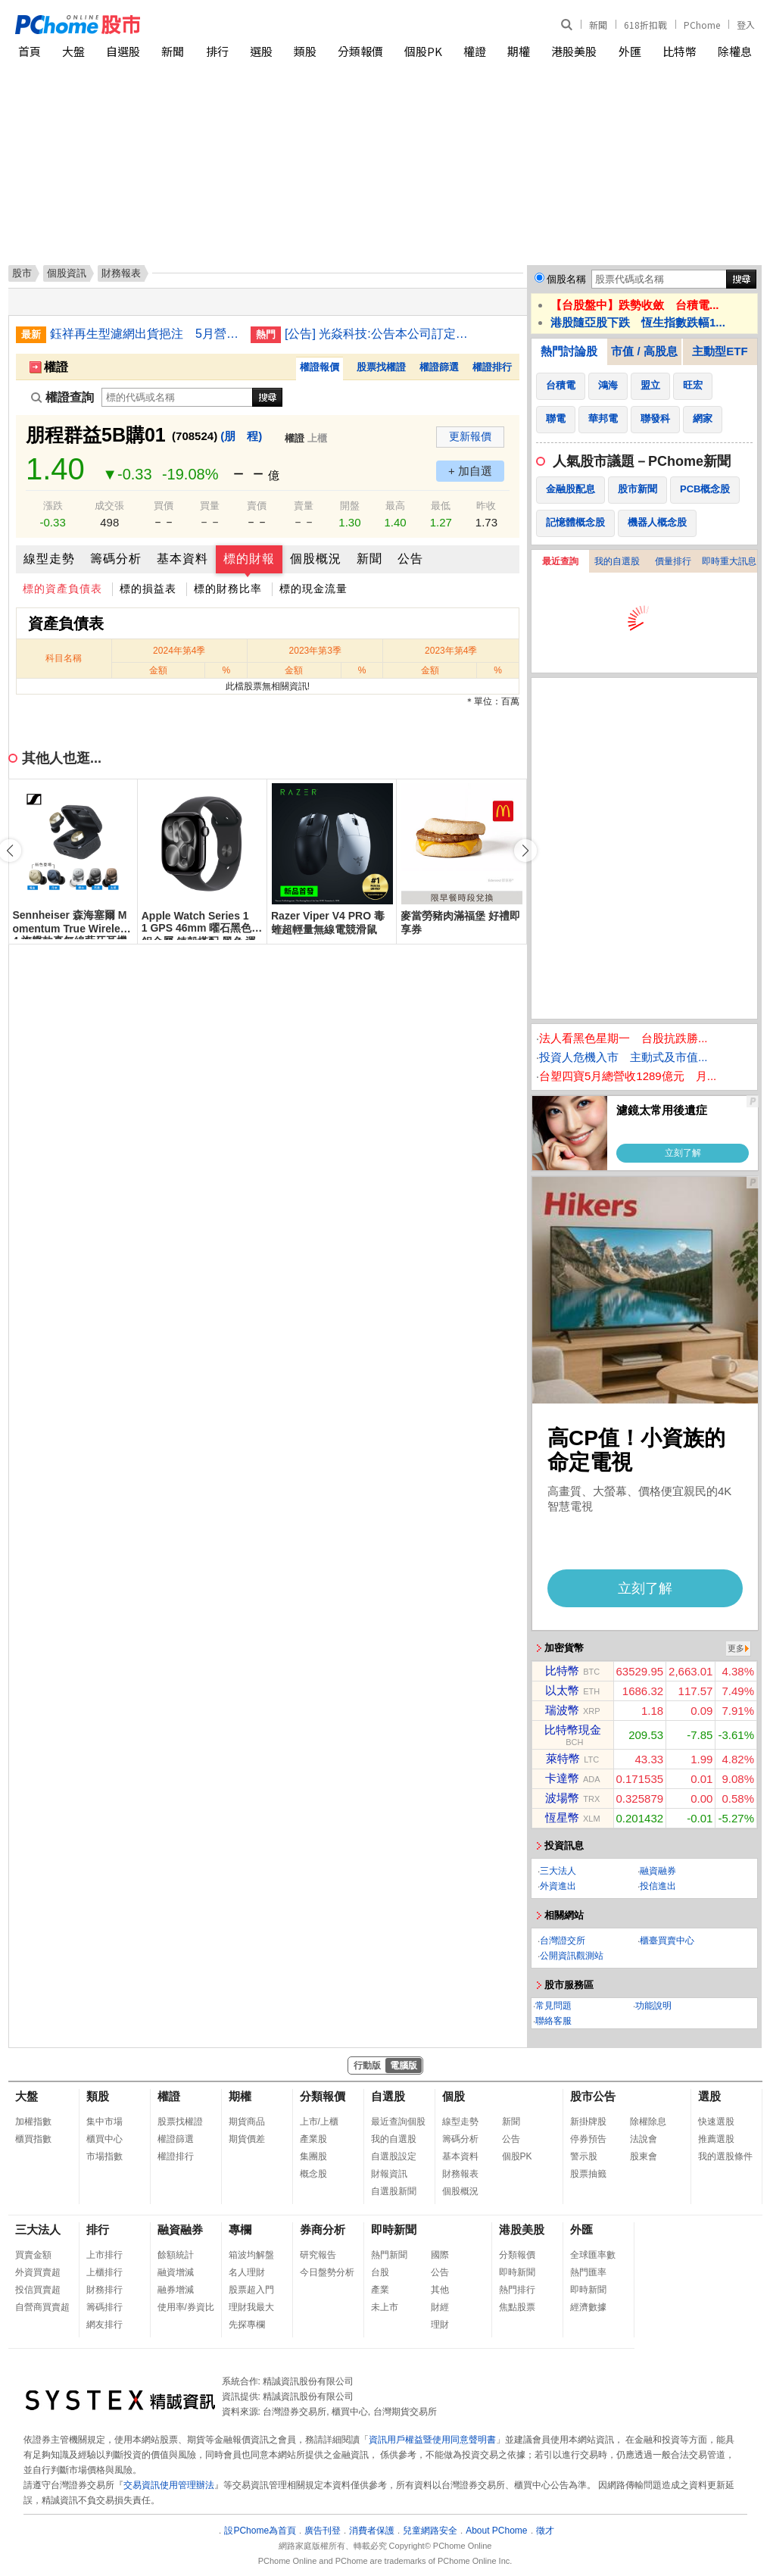 This screenshot has width=770, height=2576. Describe the element at coordinates (104, 2272) in the screenshot. I see `上櫃排行` at that location.